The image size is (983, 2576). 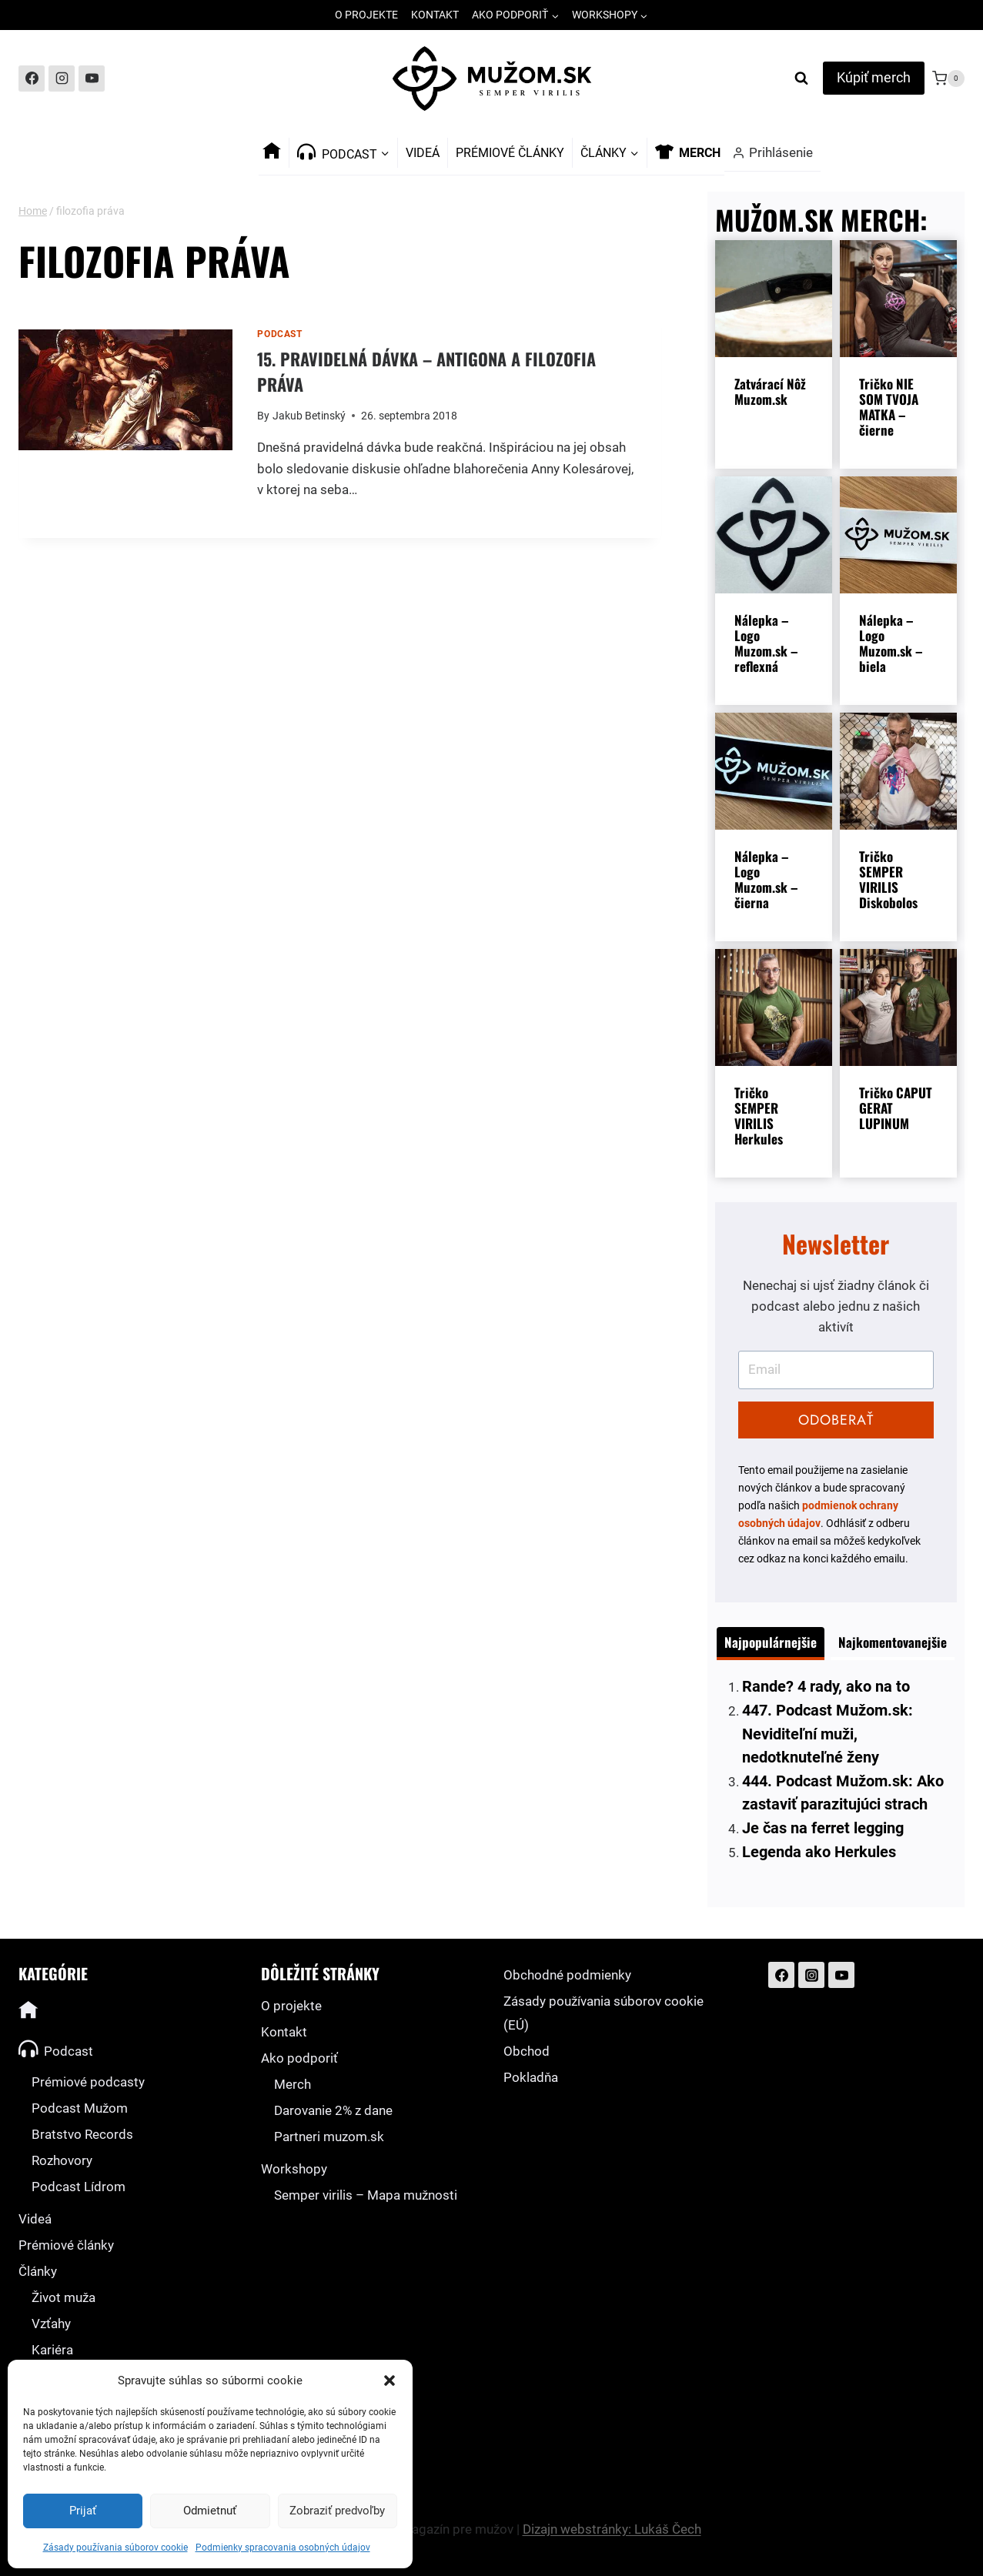 What do you see at coordinates (209, 2511) in the screenshot?
I see `Odmietnuť` at bounding box center [209, 2511].